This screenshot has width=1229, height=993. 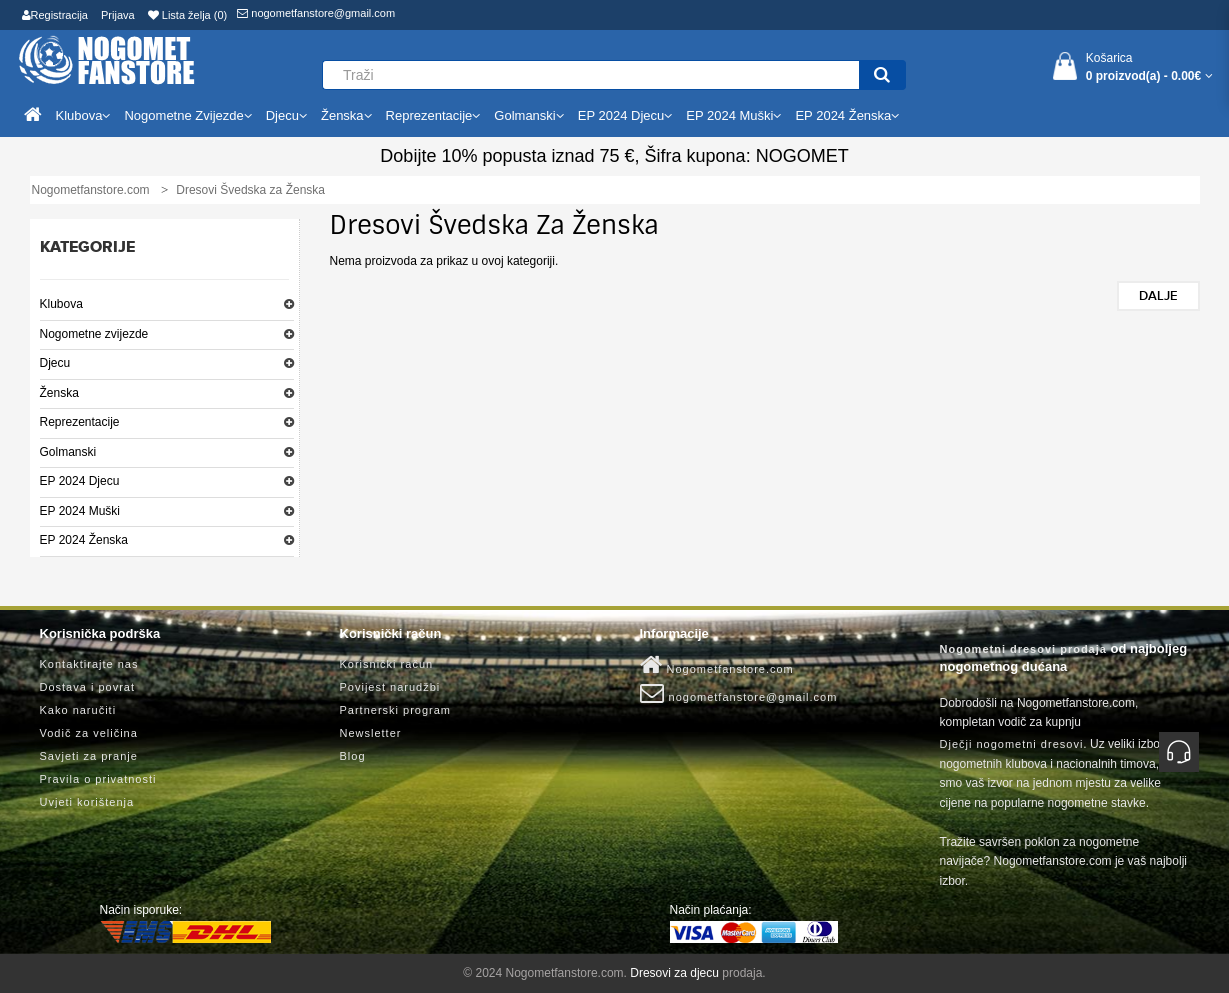 I want to click on Registracija, so click(x=55, y=15).